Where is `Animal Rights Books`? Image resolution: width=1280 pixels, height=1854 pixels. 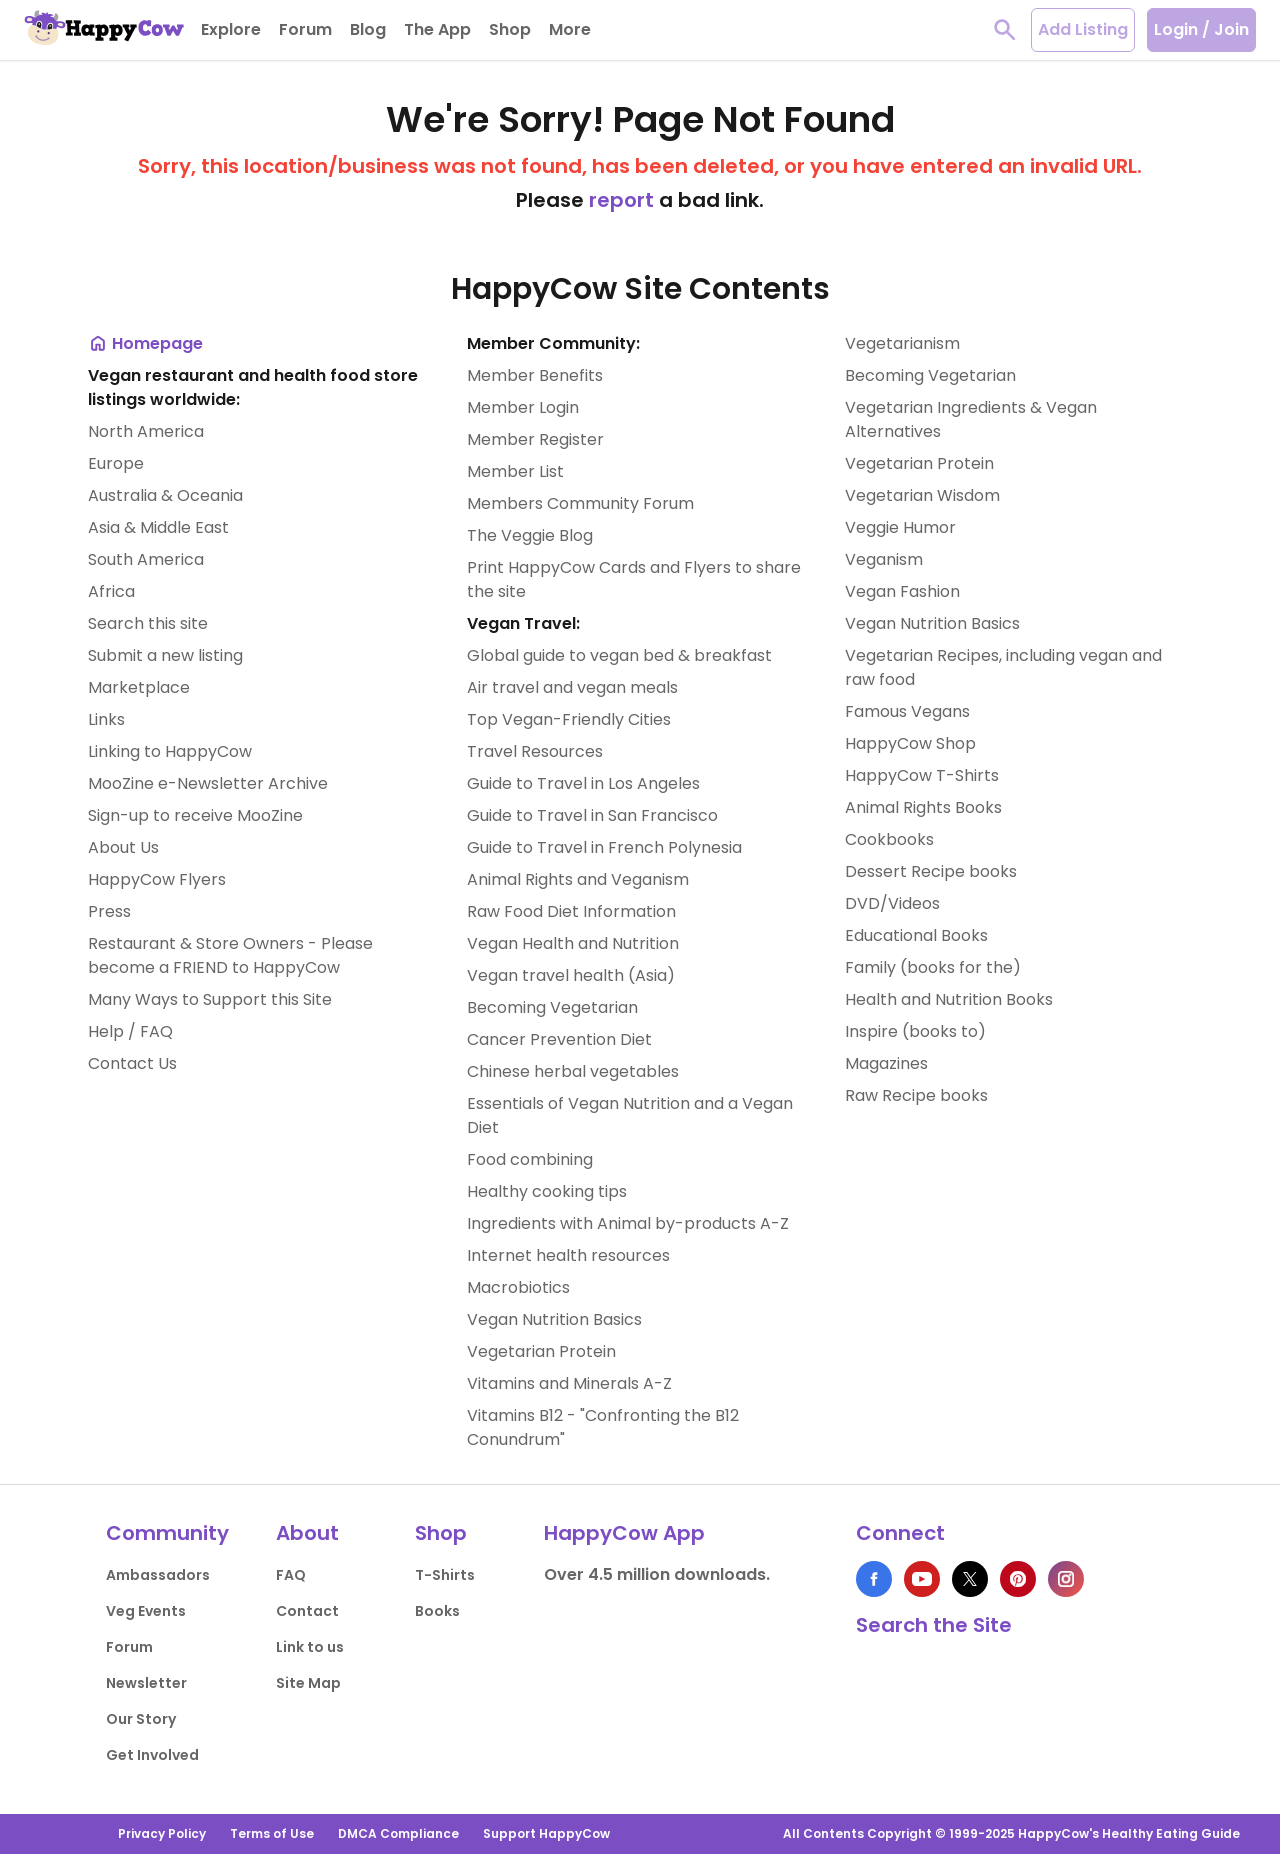 Animal Rights Books is located at coordinates (923, 807).